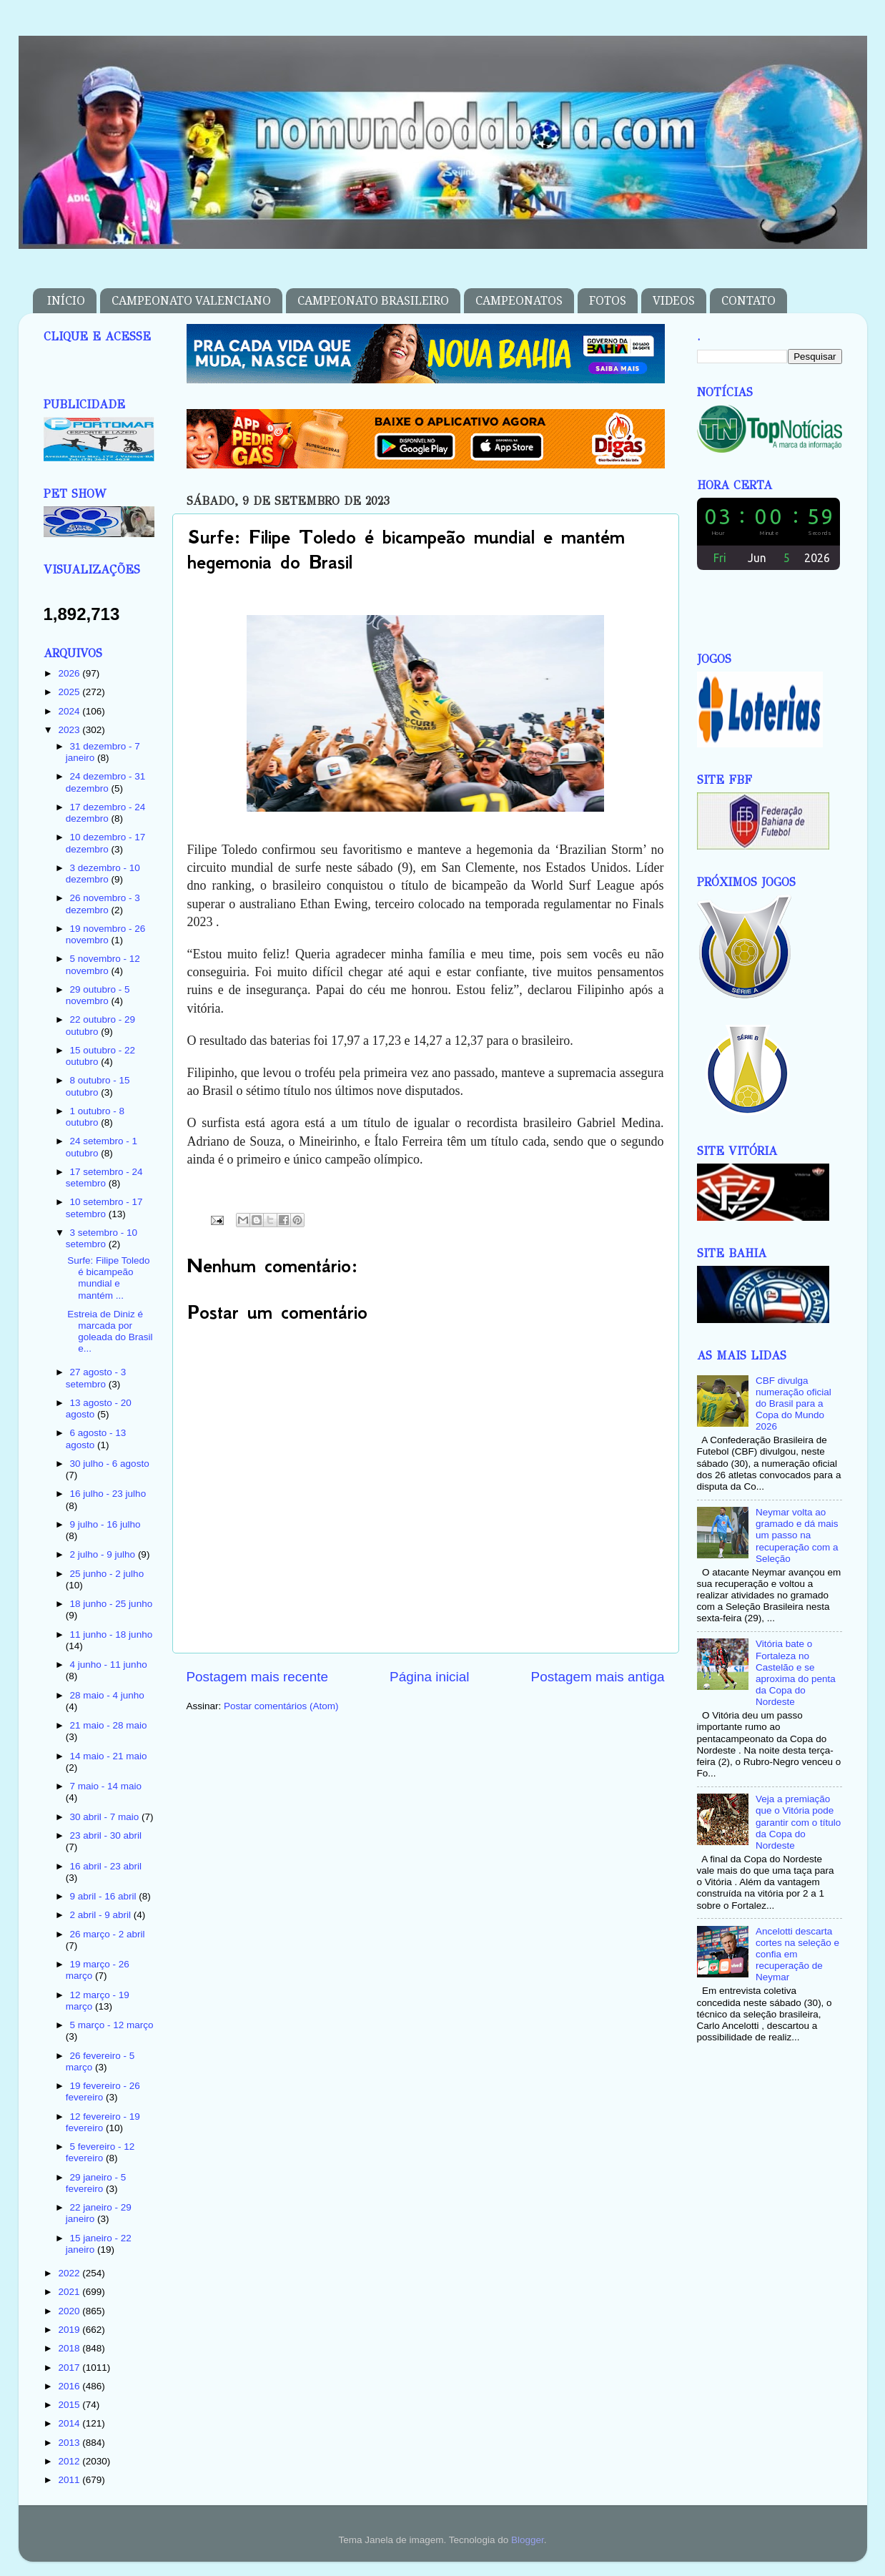 This screenshot has width=885, height=2576. Describe the element at coordinates (100, 2152) in the screenshot. I see `5 fevereiro - 12 fevereiro` at that location.